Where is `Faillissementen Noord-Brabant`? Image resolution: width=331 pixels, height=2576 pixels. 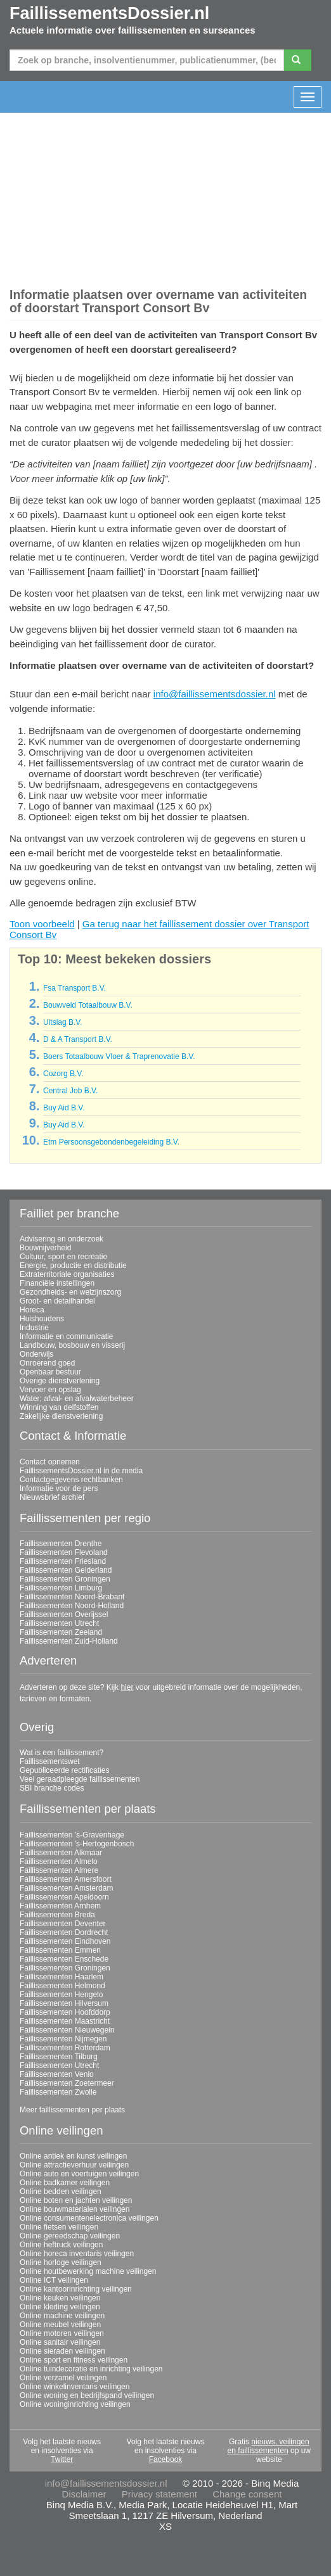 Faillissementen Noord-Brabant is located at coordinates (72, 1596).